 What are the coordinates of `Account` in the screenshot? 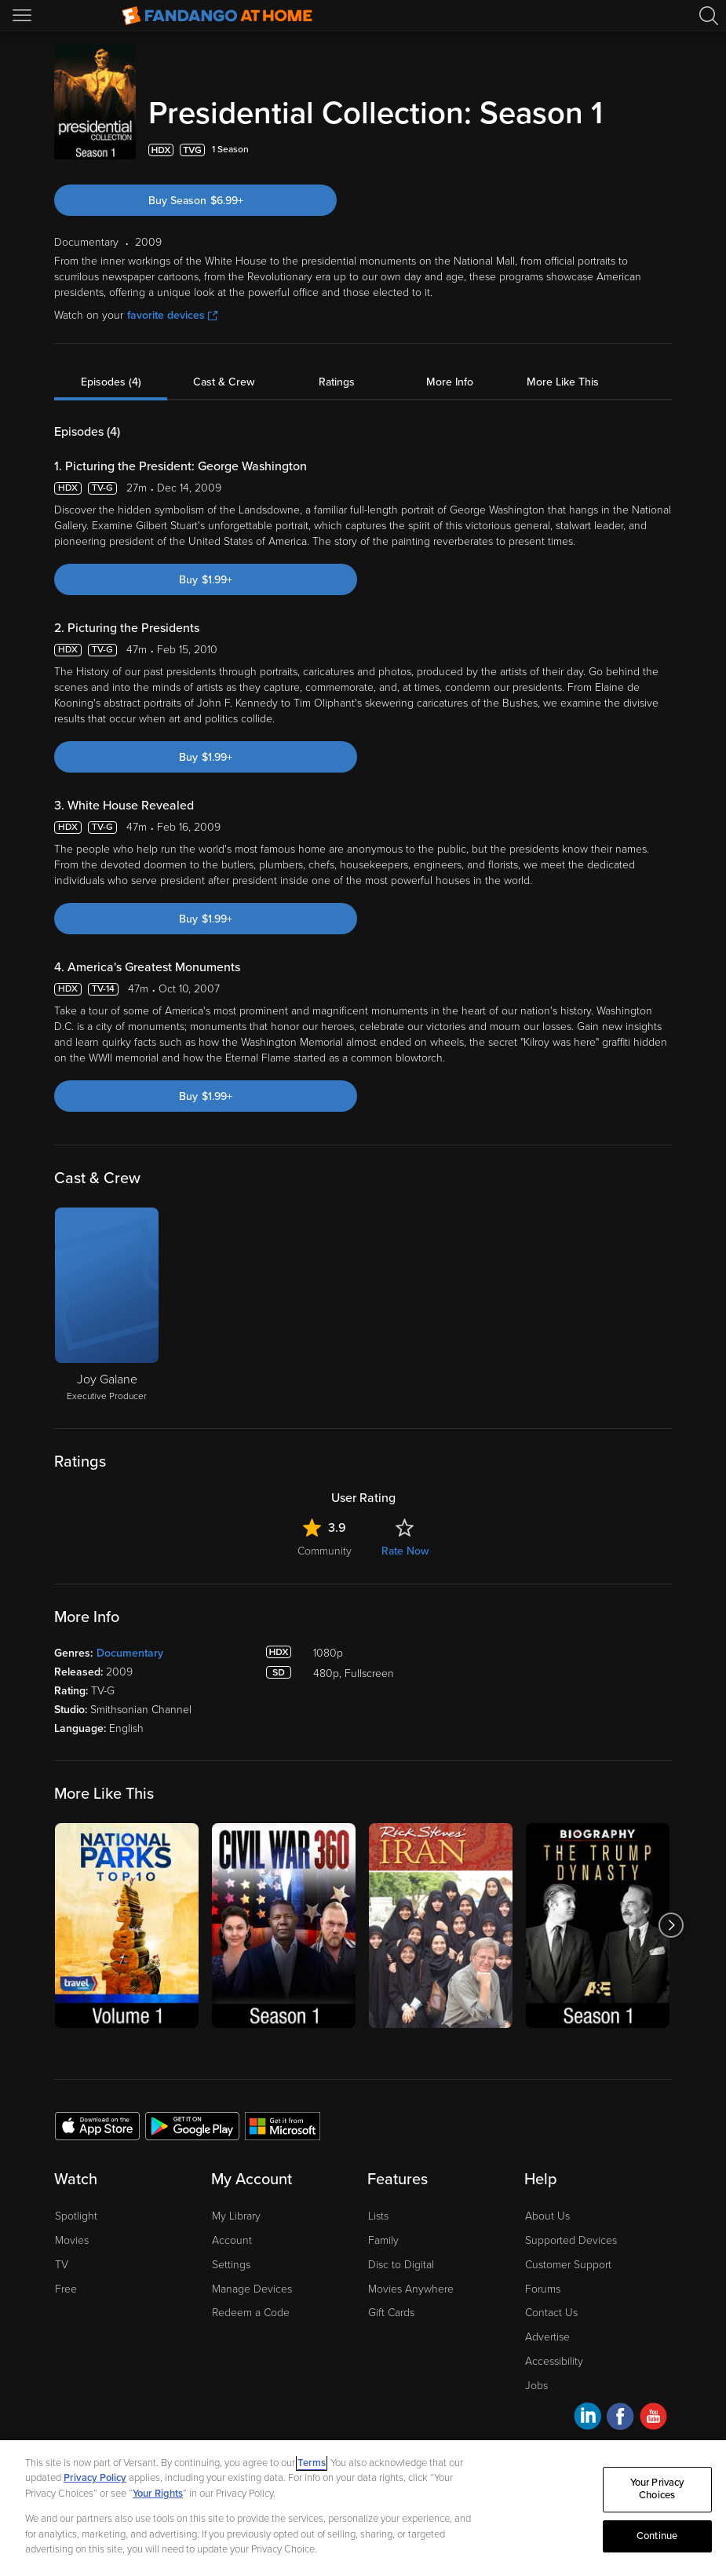 It's located at (232, 2240).